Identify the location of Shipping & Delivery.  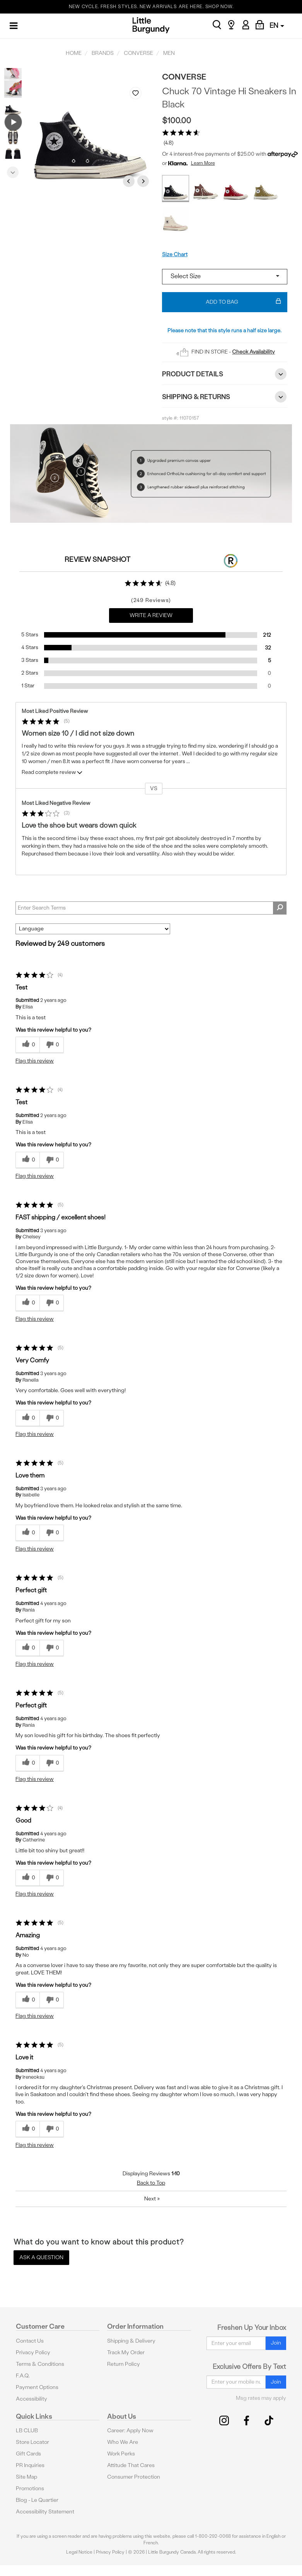
(131, 2341).